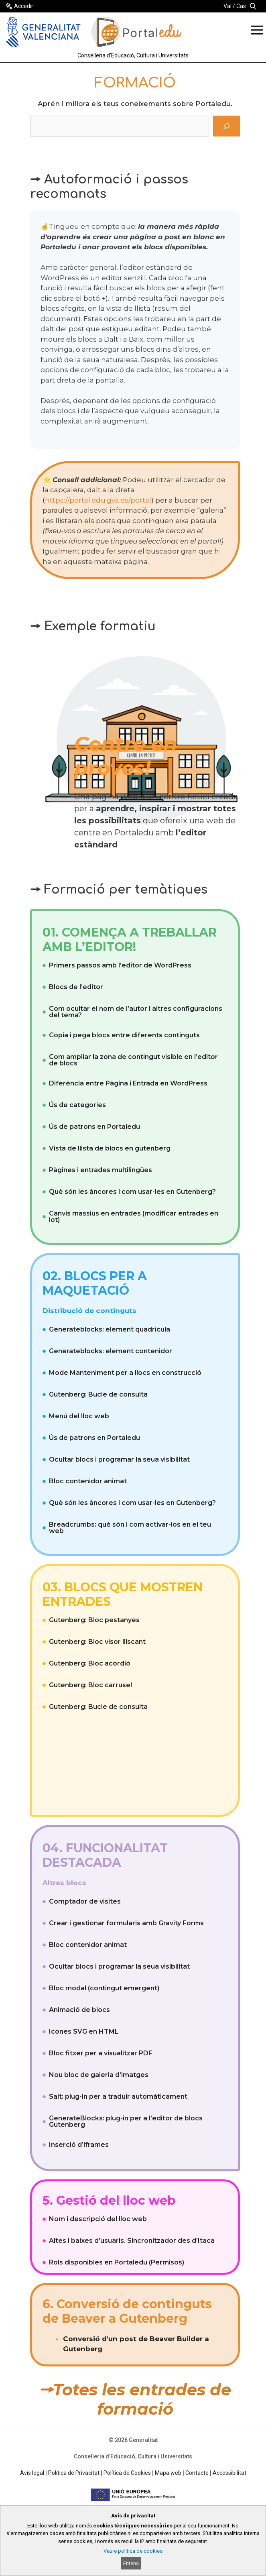 This screenshot has width=266, height=2576. What do you see at coordinates (88, 1481) in the screenshot?
I see `Bloc contenidor animat` at bounding box center [88, 1481].